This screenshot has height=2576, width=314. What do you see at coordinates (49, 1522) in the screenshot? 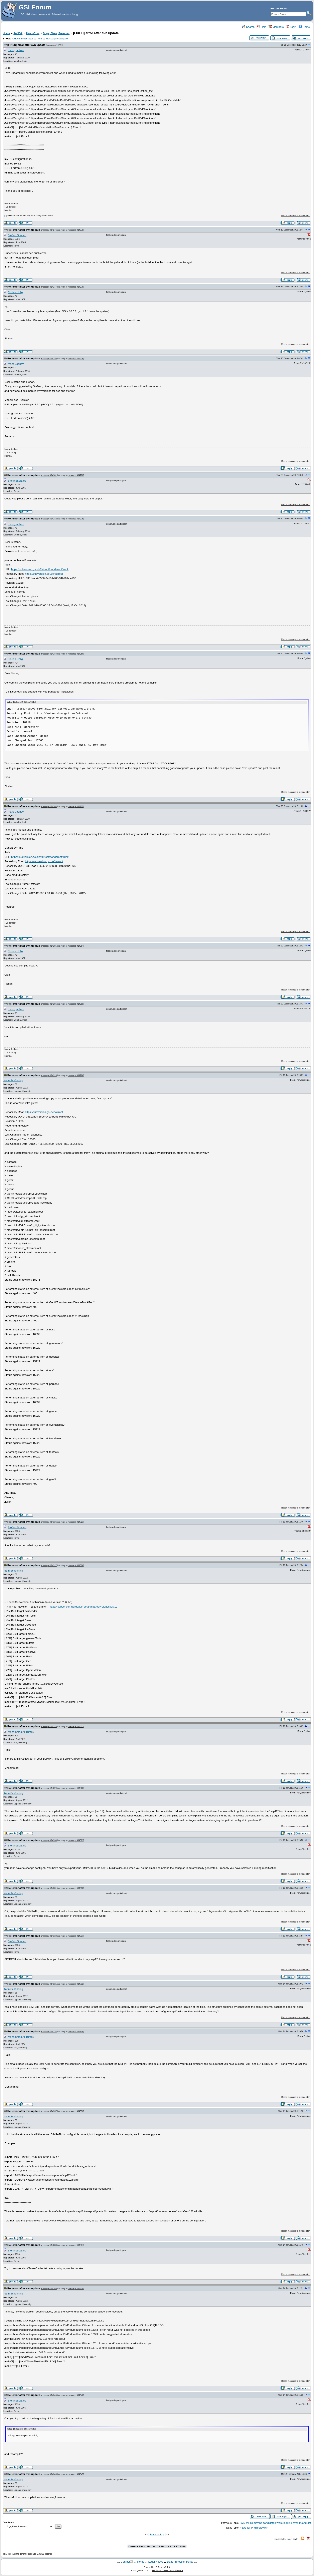
I see `message #14326` at bounding box center [49, 1522].